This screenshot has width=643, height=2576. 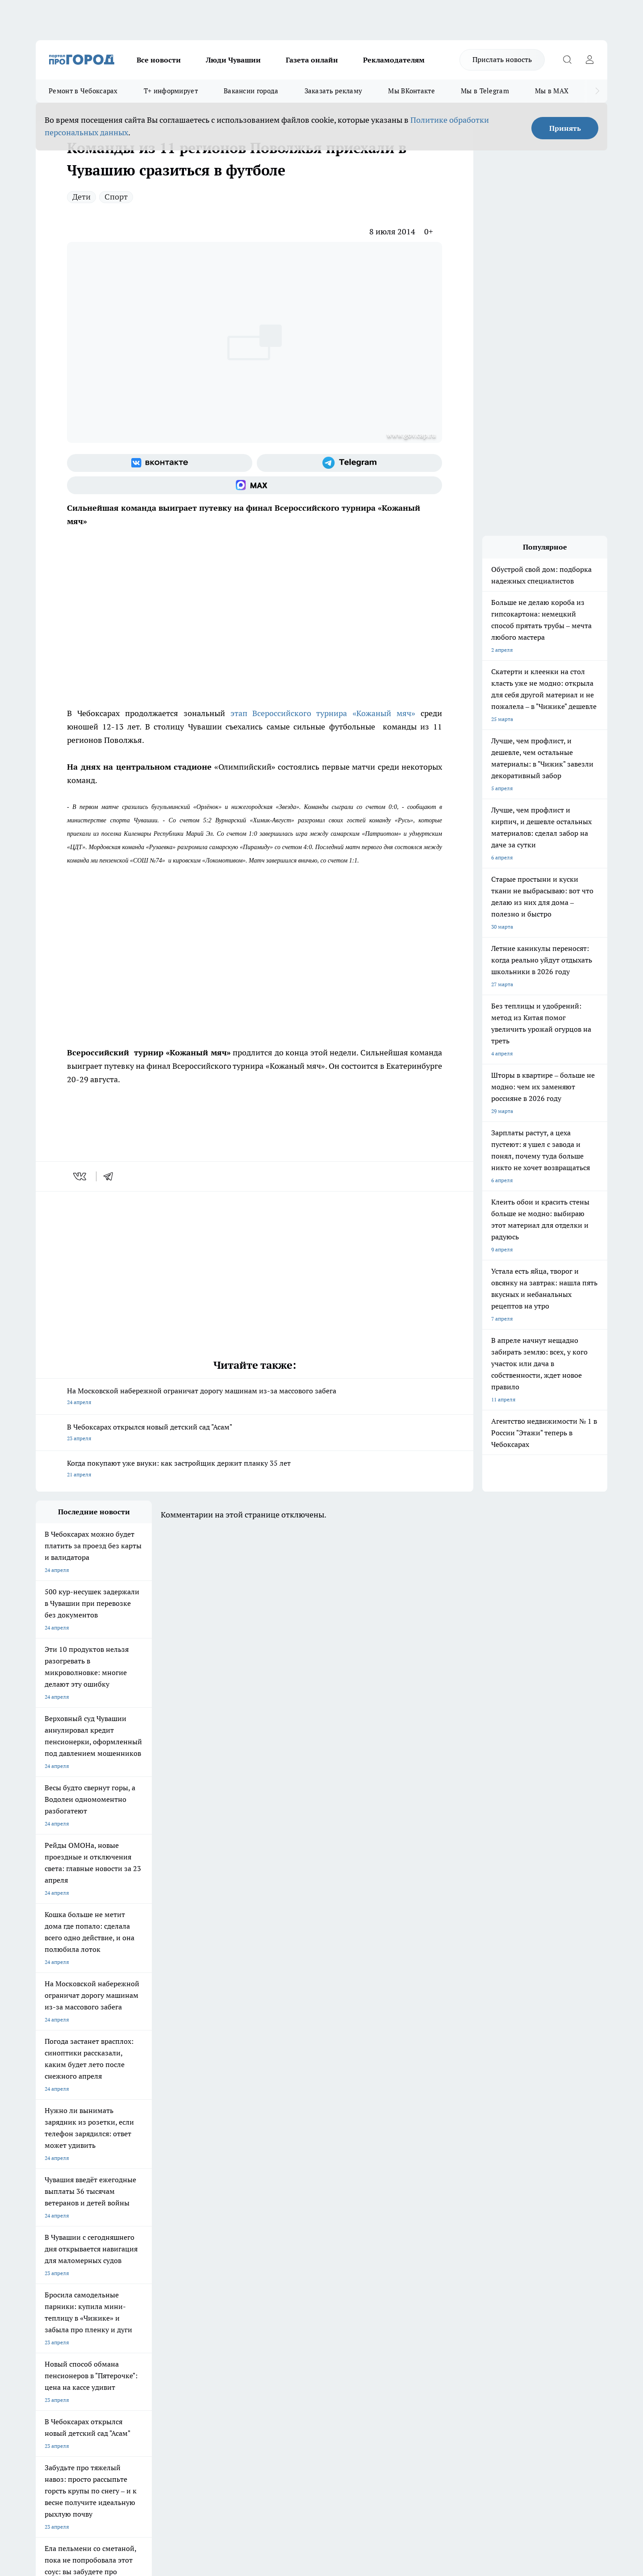 I want to click on Про Город Рыбинск, so click(x=213, y=2228).